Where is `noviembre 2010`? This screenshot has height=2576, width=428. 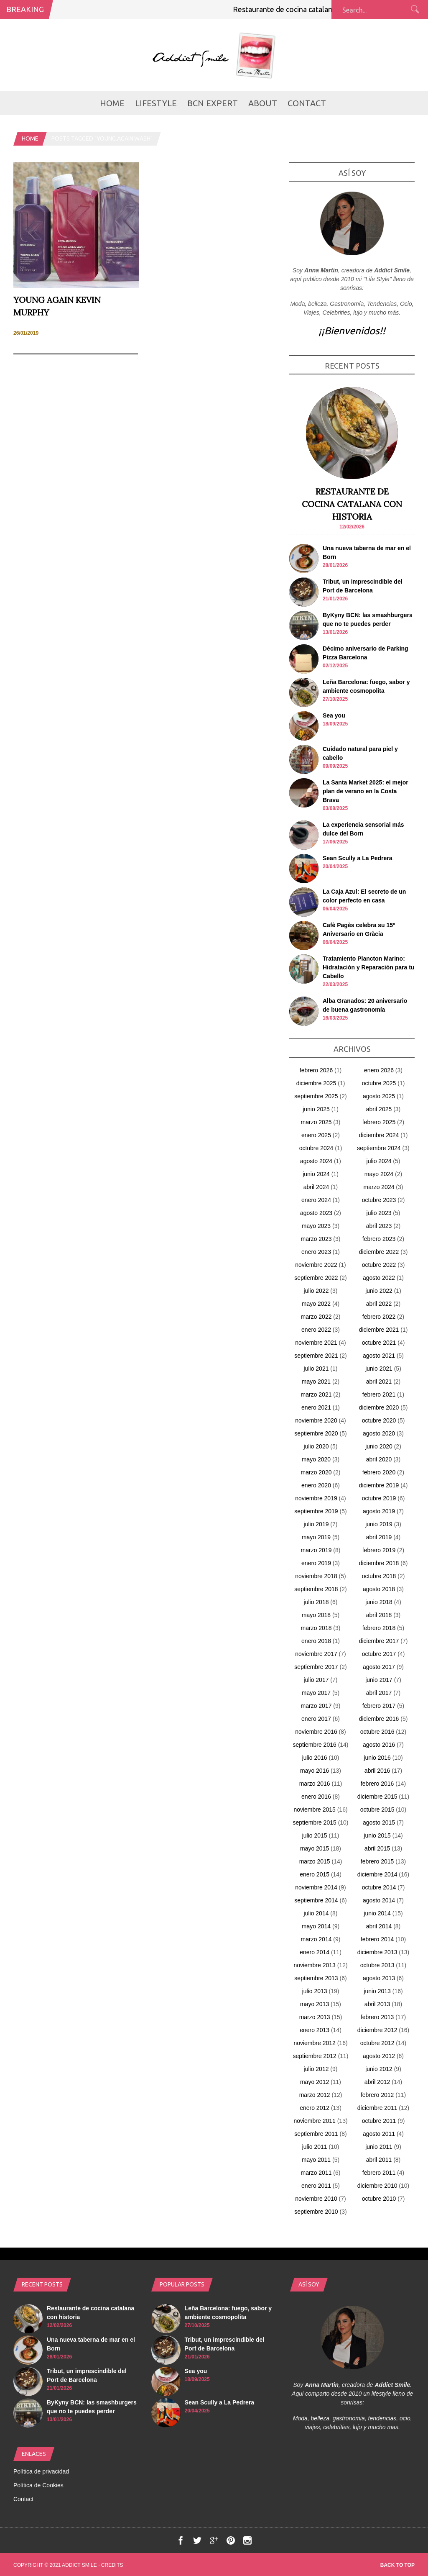 noviembre 2010 is located at coordinates (316, 2198).